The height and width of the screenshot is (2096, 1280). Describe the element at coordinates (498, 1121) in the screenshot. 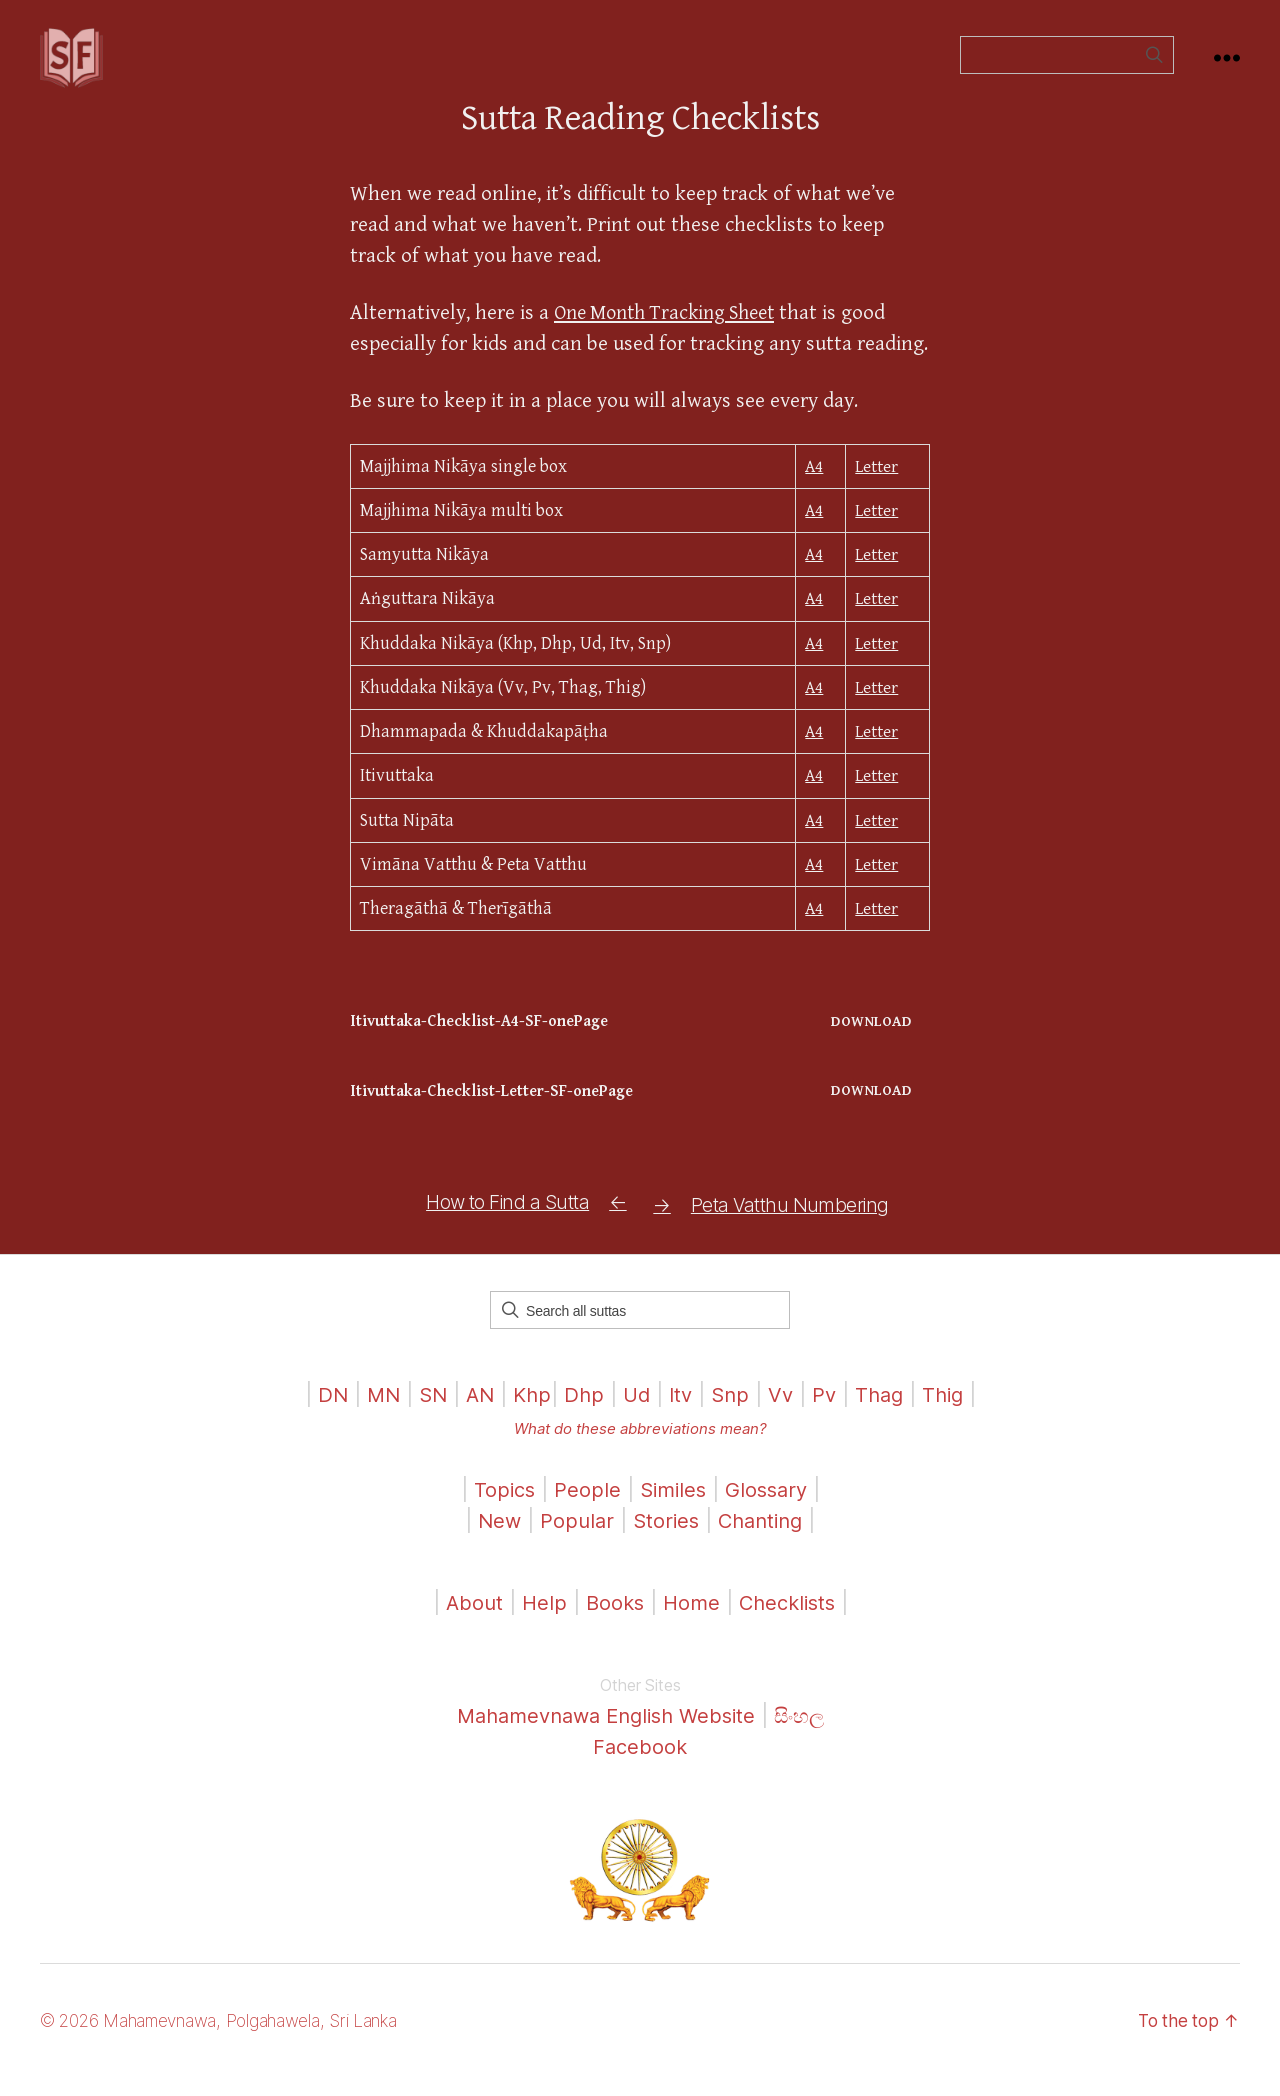

I see `Itivuttaka-Checklist-Letter-SF-onePage` at that location.